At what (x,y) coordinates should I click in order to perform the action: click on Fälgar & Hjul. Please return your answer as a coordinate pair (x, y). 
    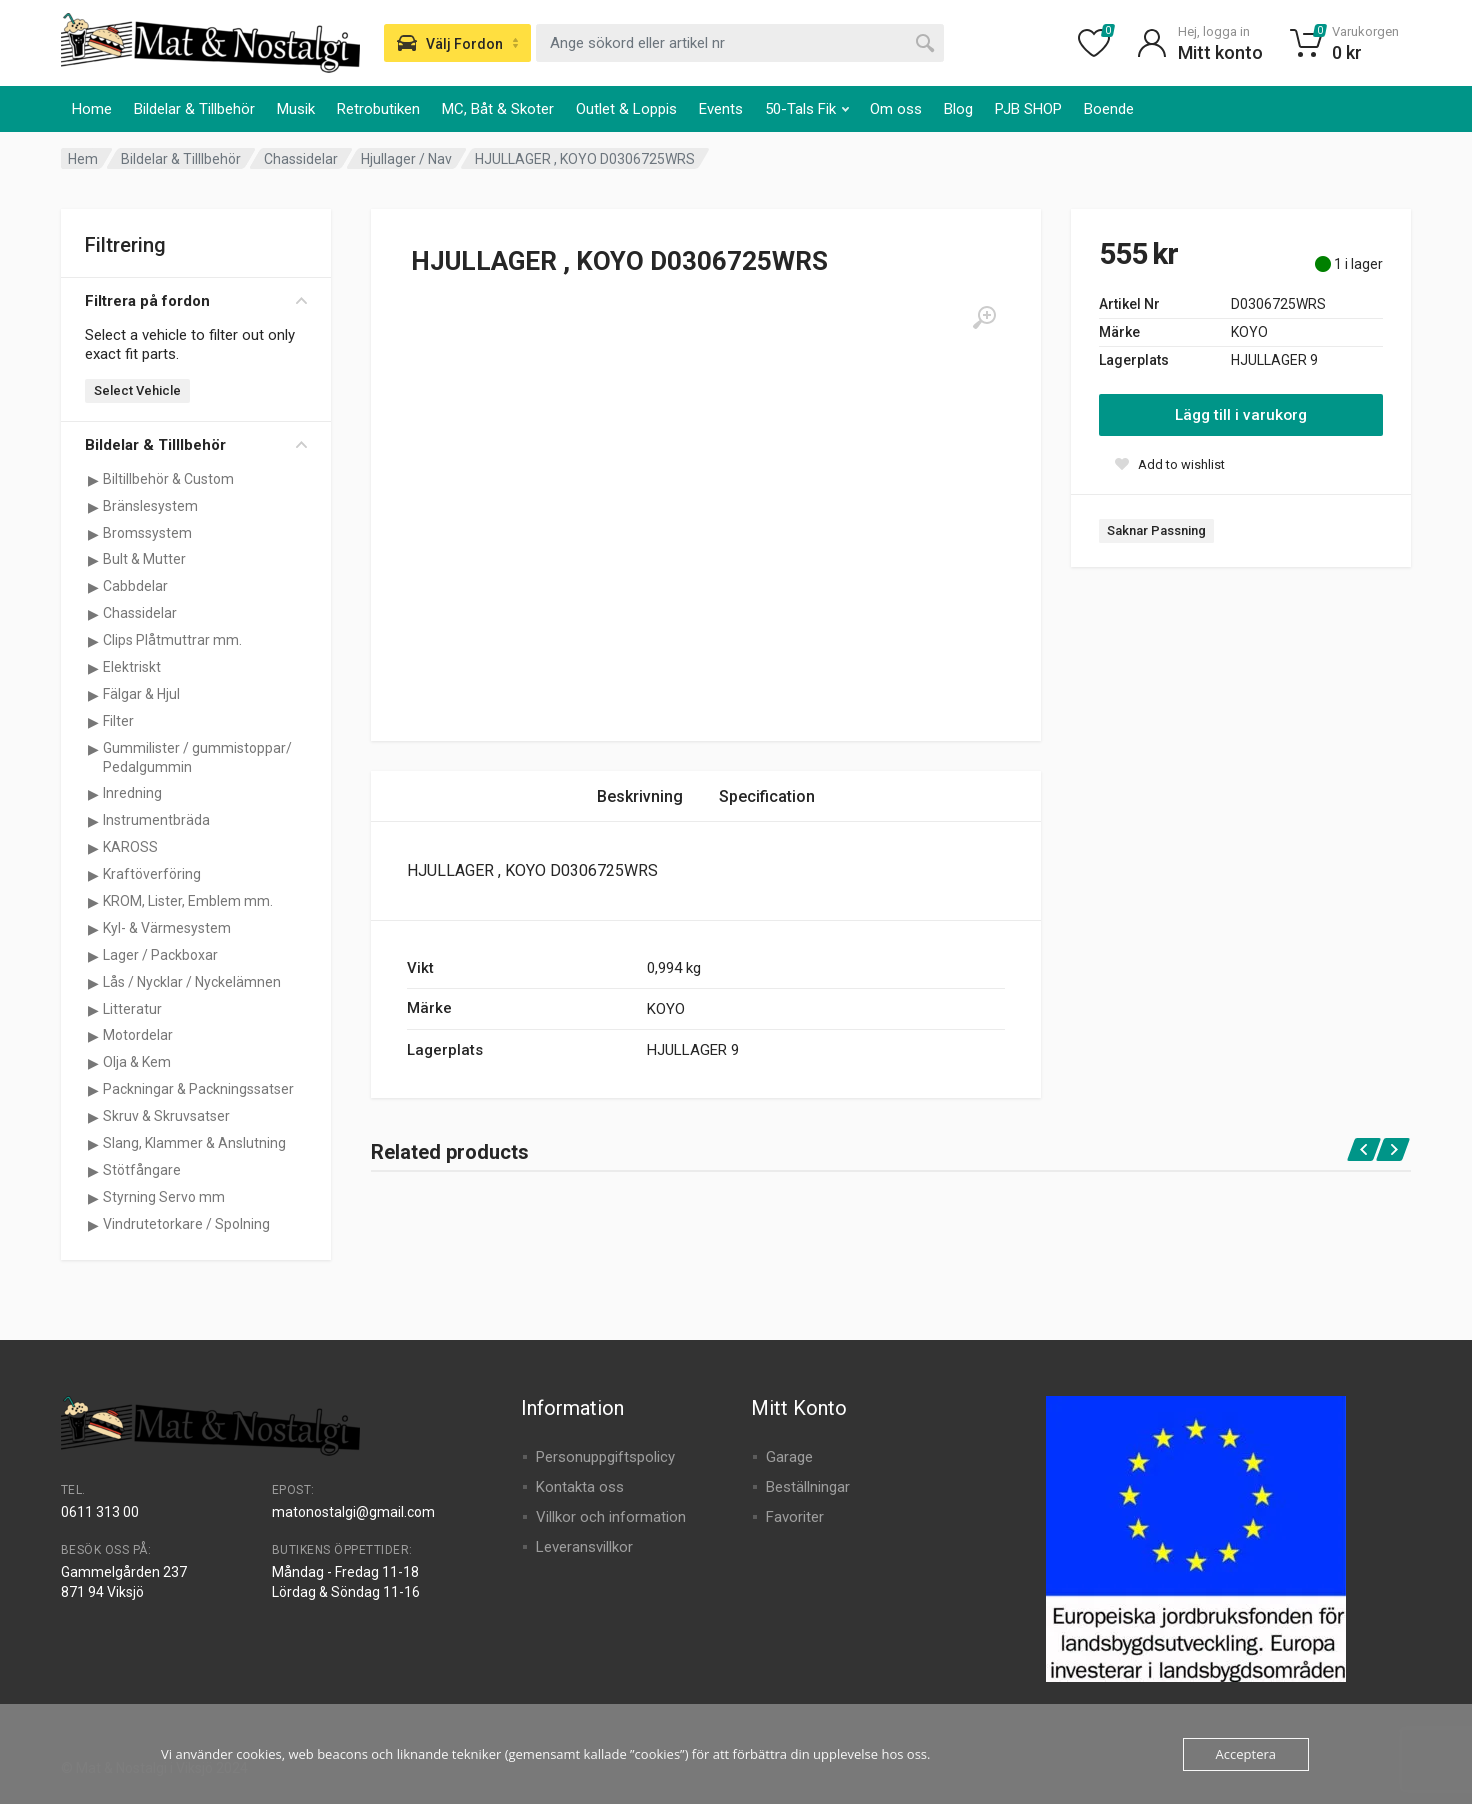
    Looking at the image, I should click on (141, 694).